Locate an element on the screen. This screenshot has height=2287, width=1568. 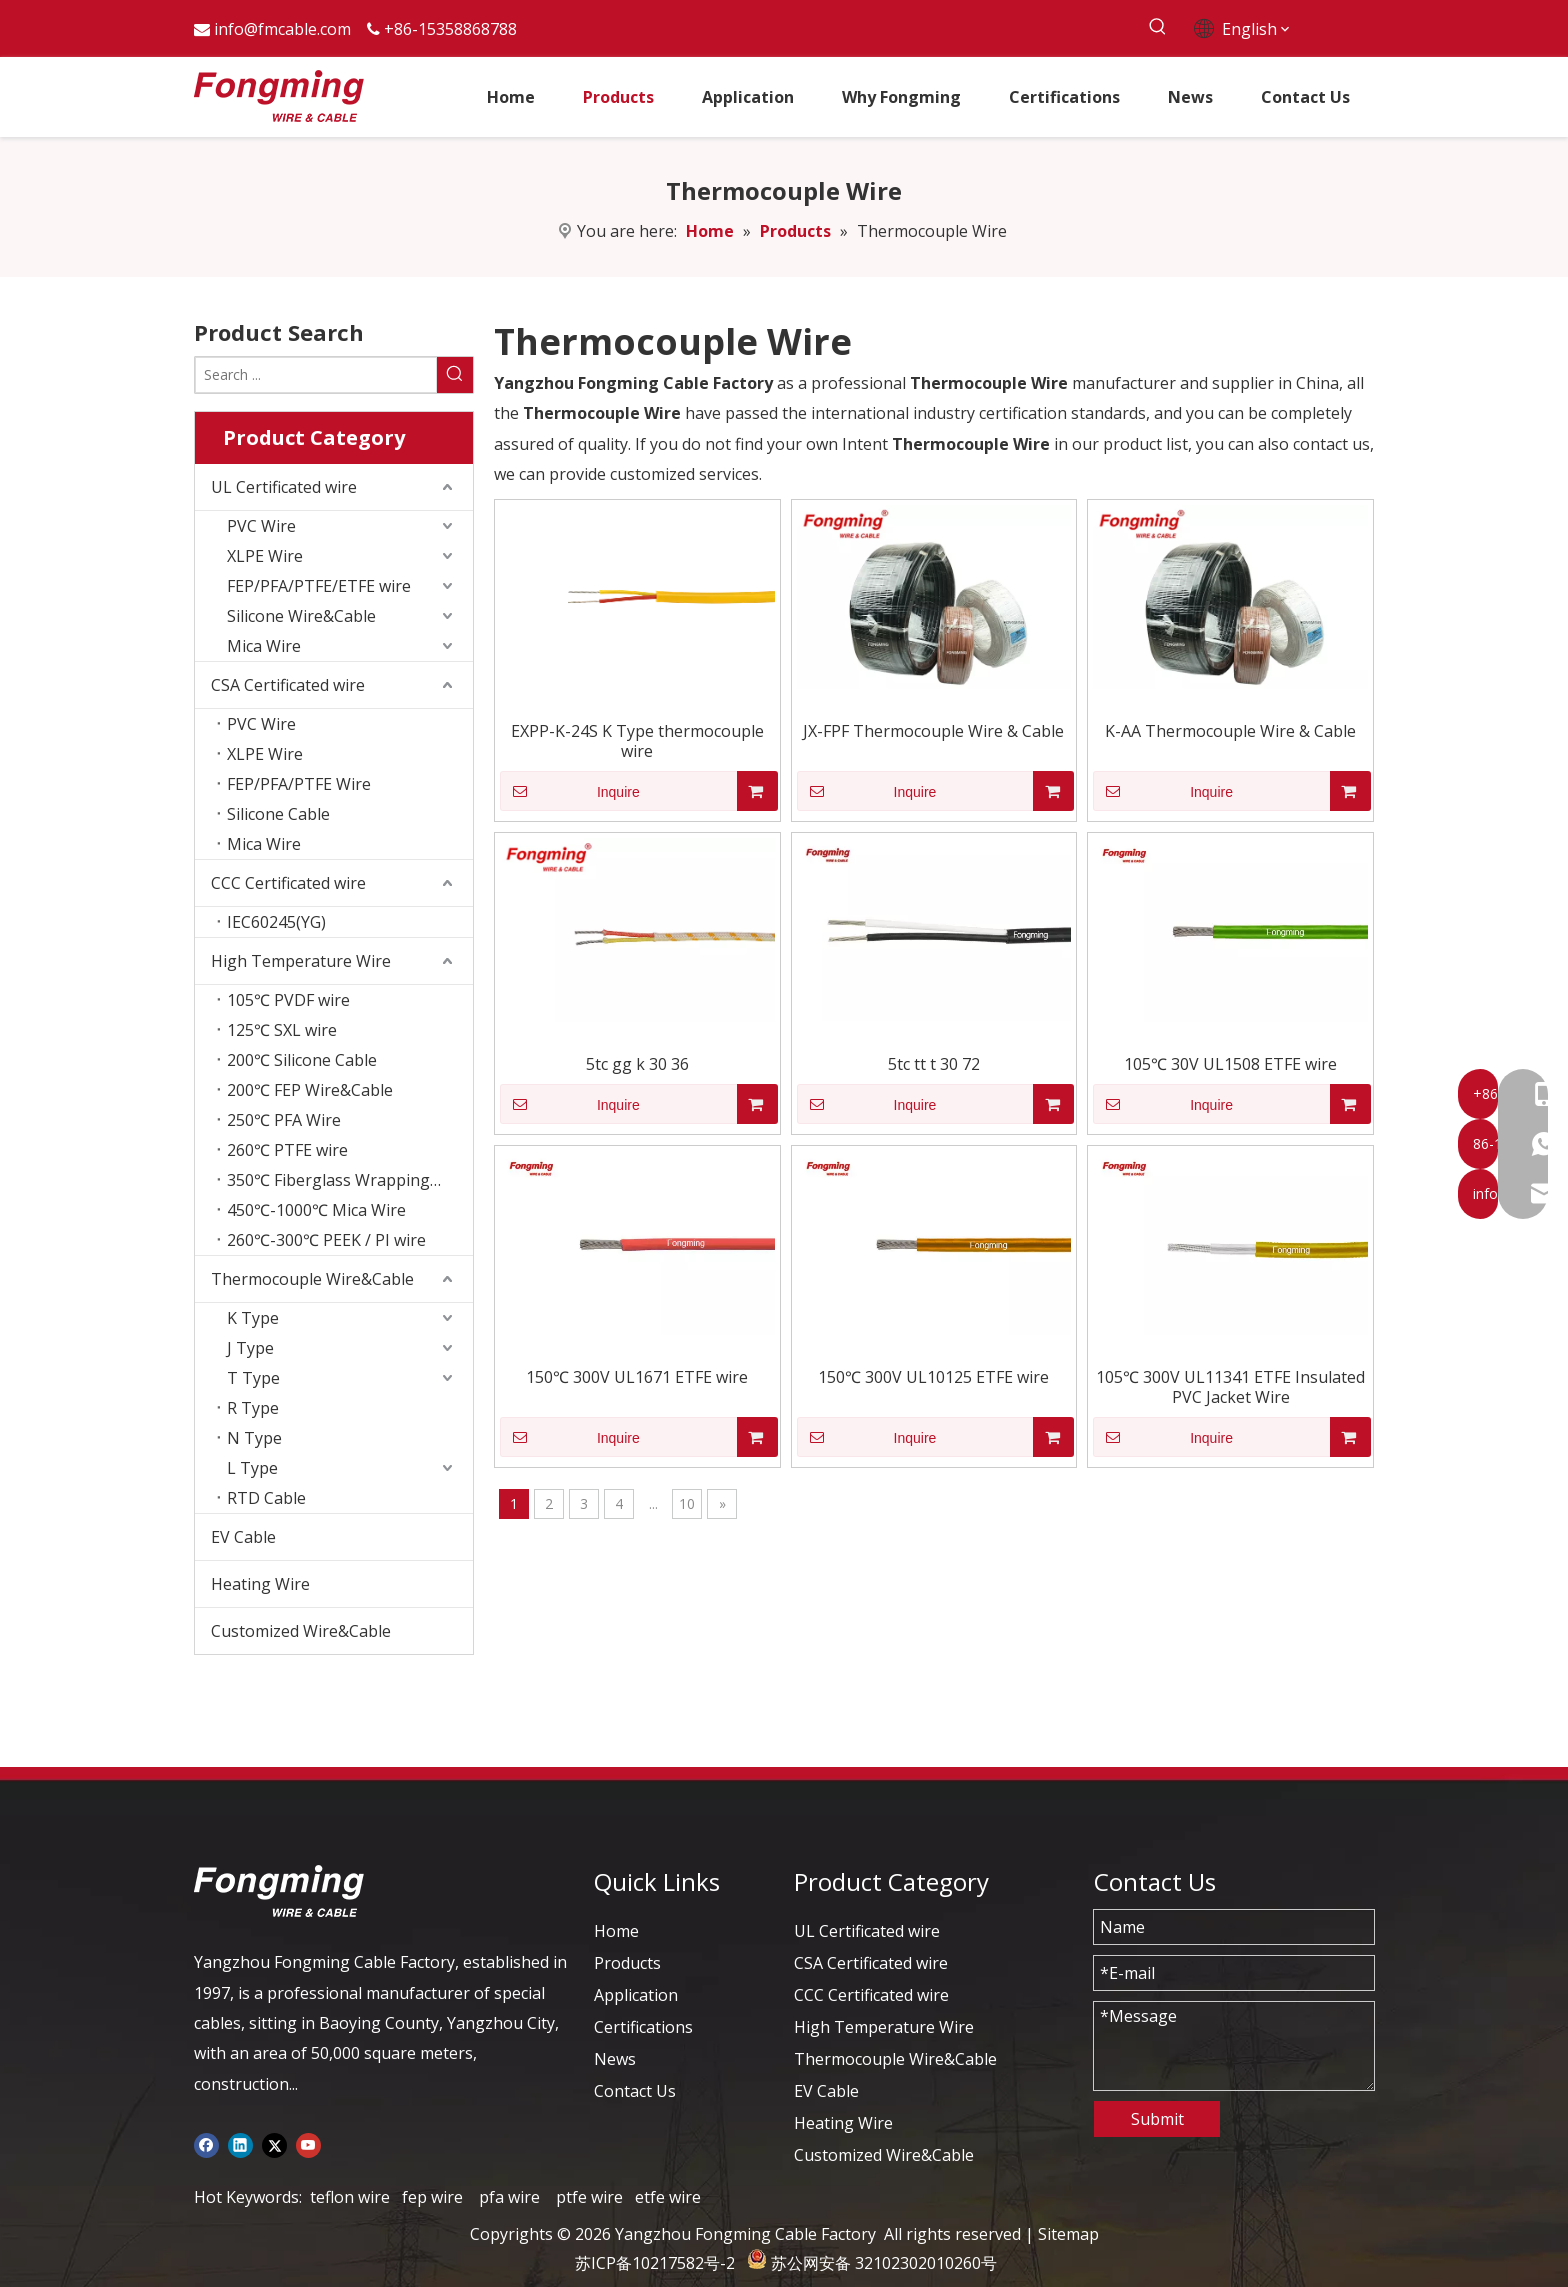
200℃ FEP Wire&Cable is located at coordinates (310, 1090).